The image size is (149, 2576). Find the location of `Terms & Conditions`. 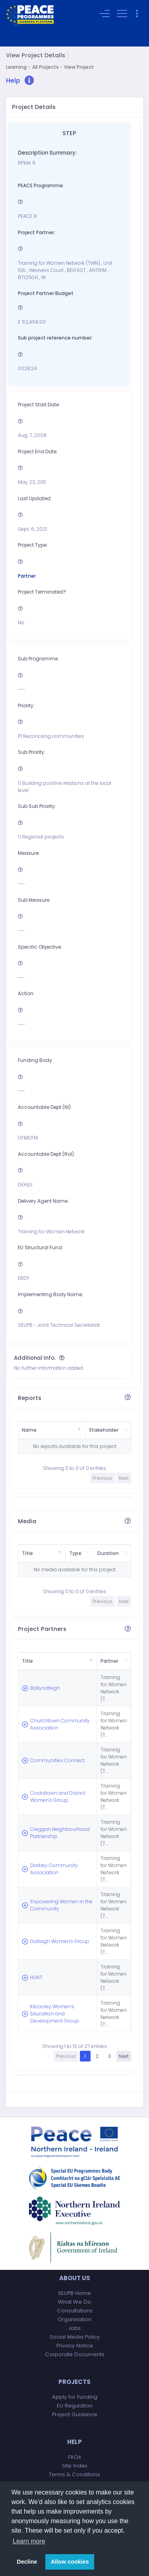

Terms & Conditions is located at coordinates (74, 2410).